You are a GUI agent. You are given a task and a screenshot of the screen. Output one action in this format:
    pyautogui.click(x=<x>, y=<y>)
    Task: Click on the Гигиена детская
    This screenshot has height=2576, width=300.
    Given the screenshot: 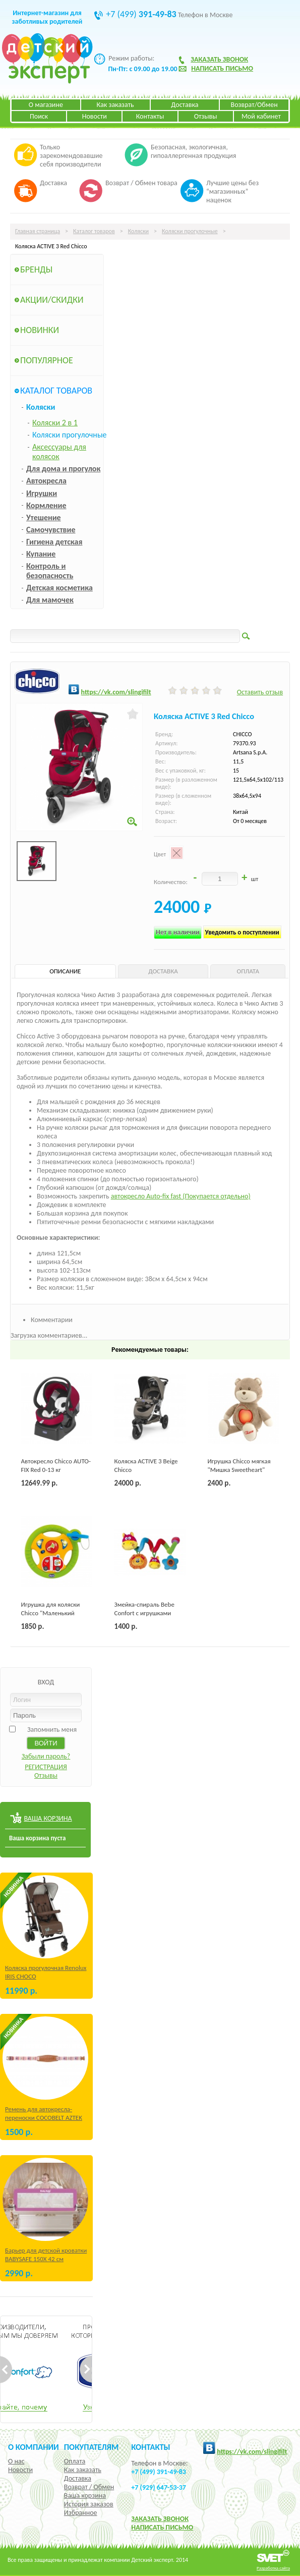 What is the action you would take?
    pyautogui.click(x=54, y=541)
    